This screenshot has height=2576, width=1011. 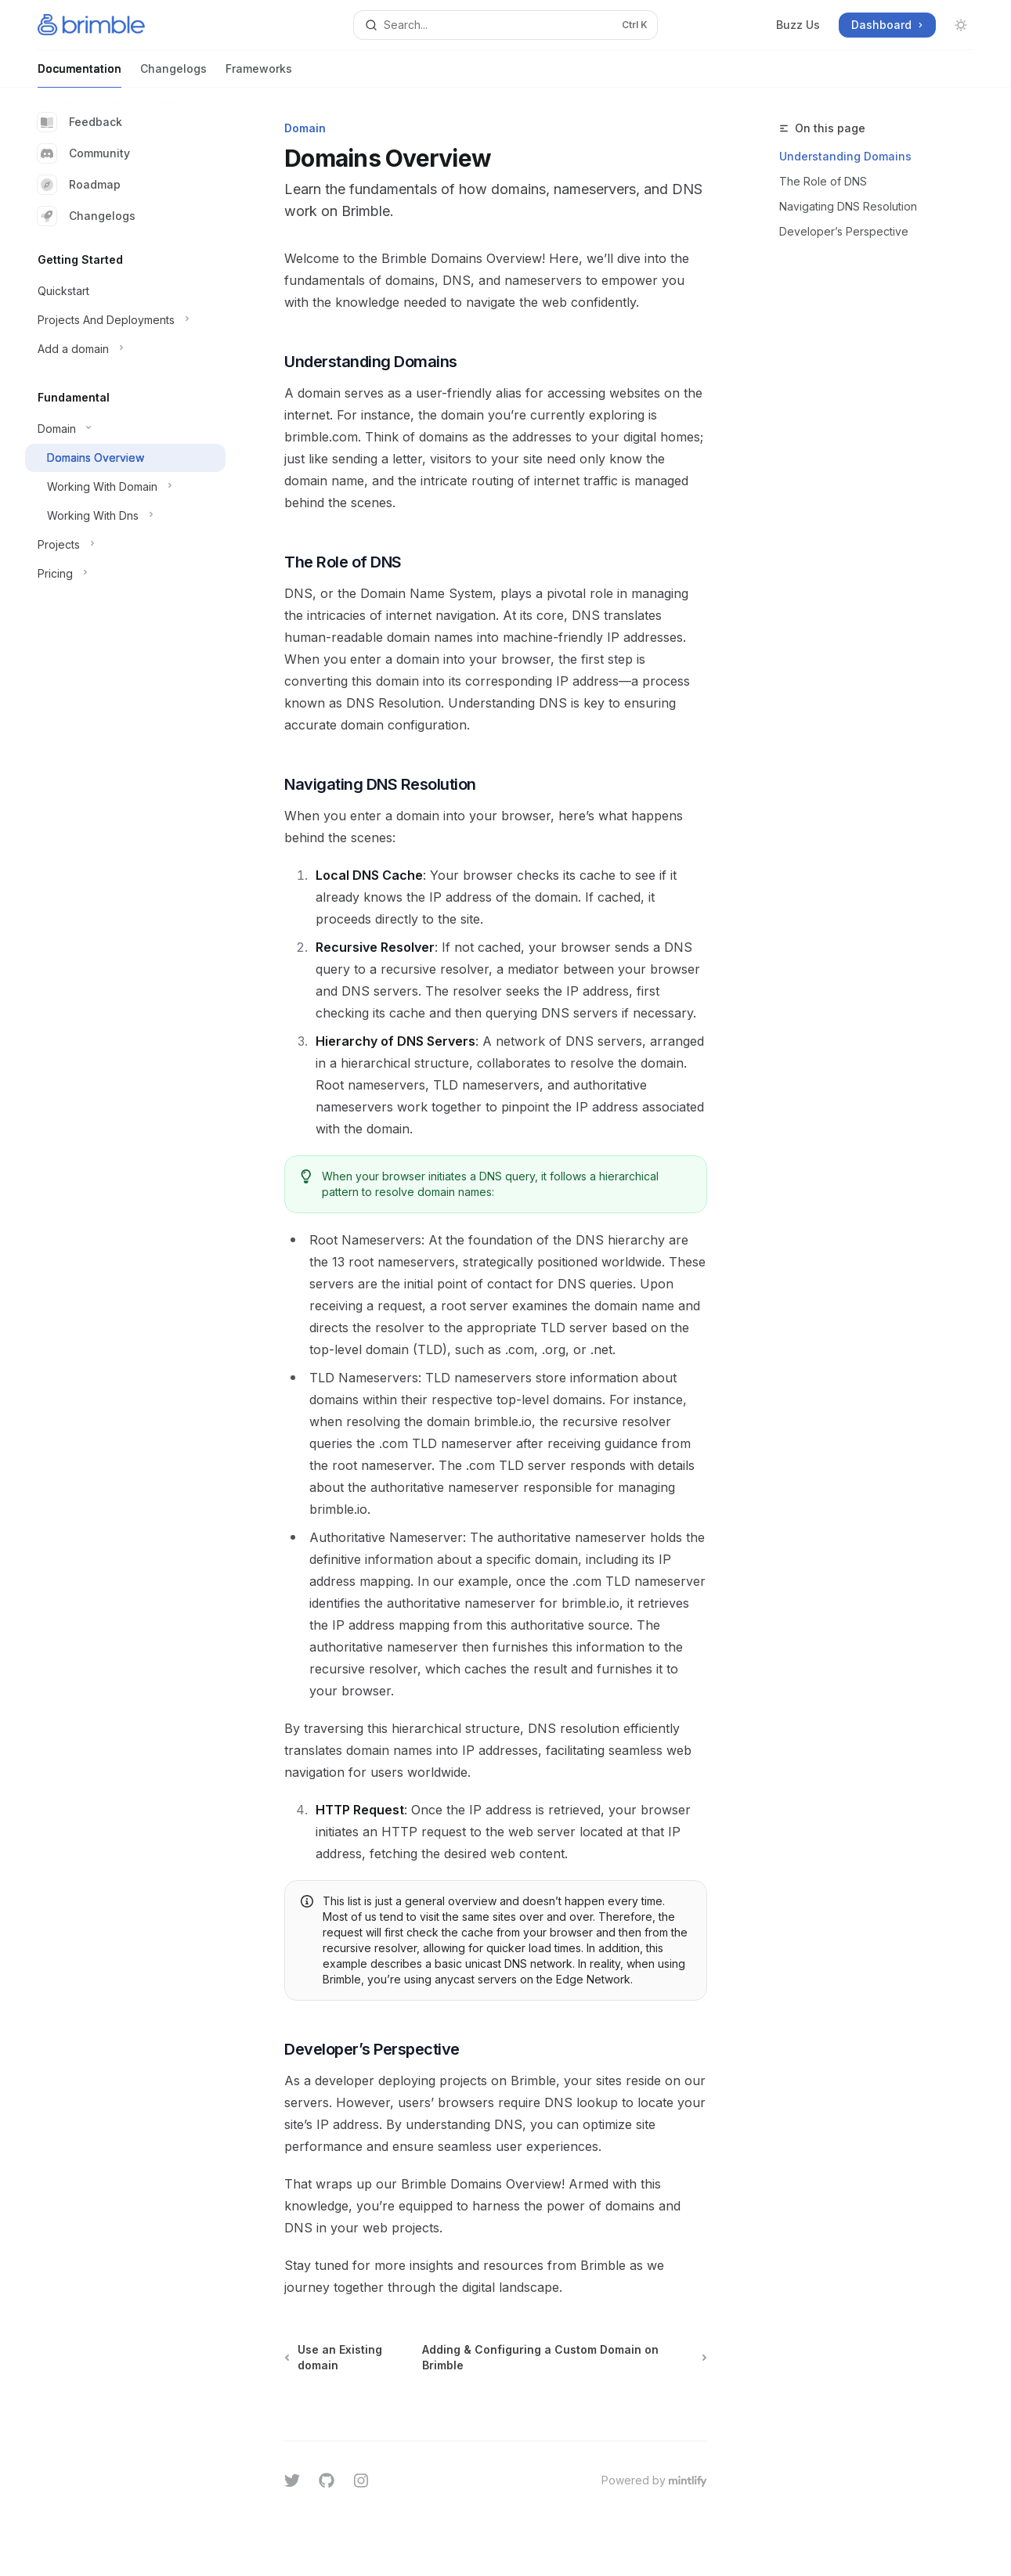 What do you see at coordinates (848, 206) in the screenshot?
I see `Navigating DNS Resolution` at bounding box center [848, 206].